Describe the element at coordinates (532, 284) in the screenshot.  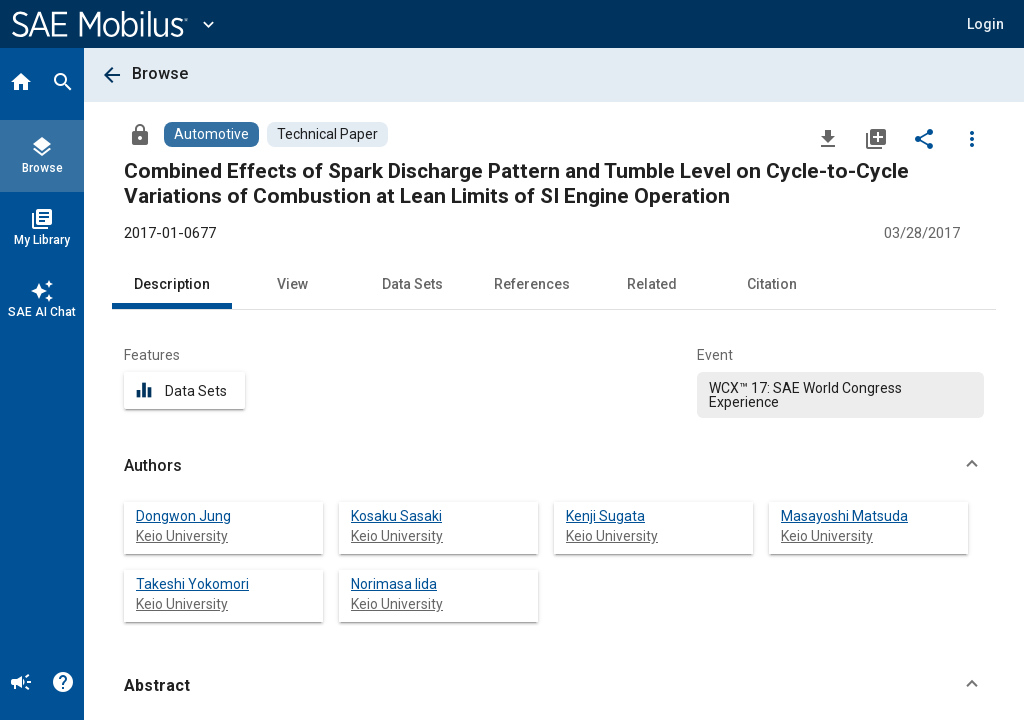
I see `References` at that location.